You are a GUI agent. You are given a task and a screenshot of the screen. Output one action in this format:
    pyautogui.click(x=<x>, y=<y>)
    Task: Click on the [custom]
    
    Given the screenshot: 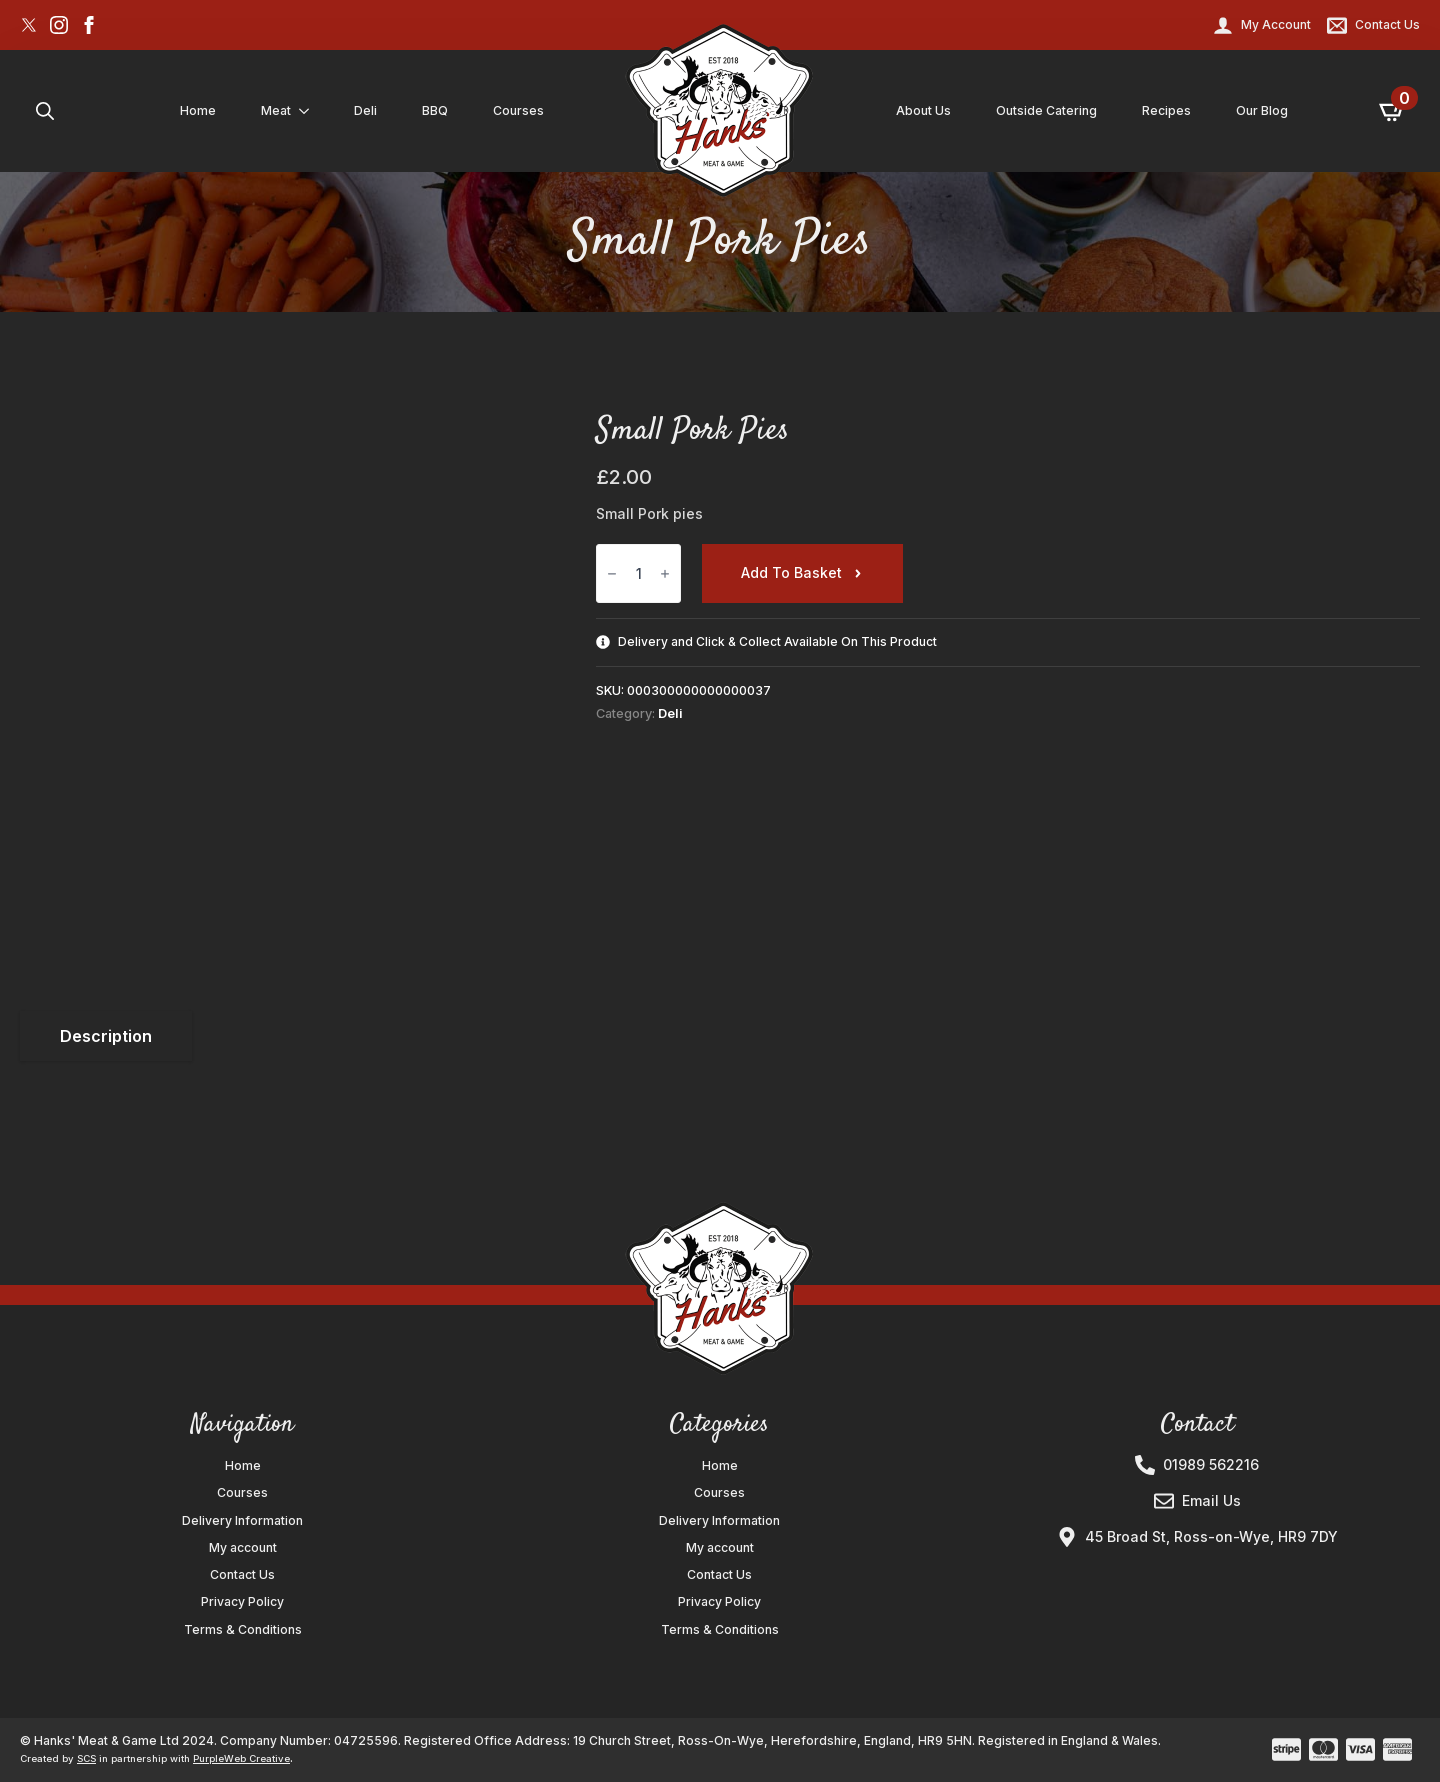 What is the action you would take?
    pyautogui.click(x=29, y=25)
    